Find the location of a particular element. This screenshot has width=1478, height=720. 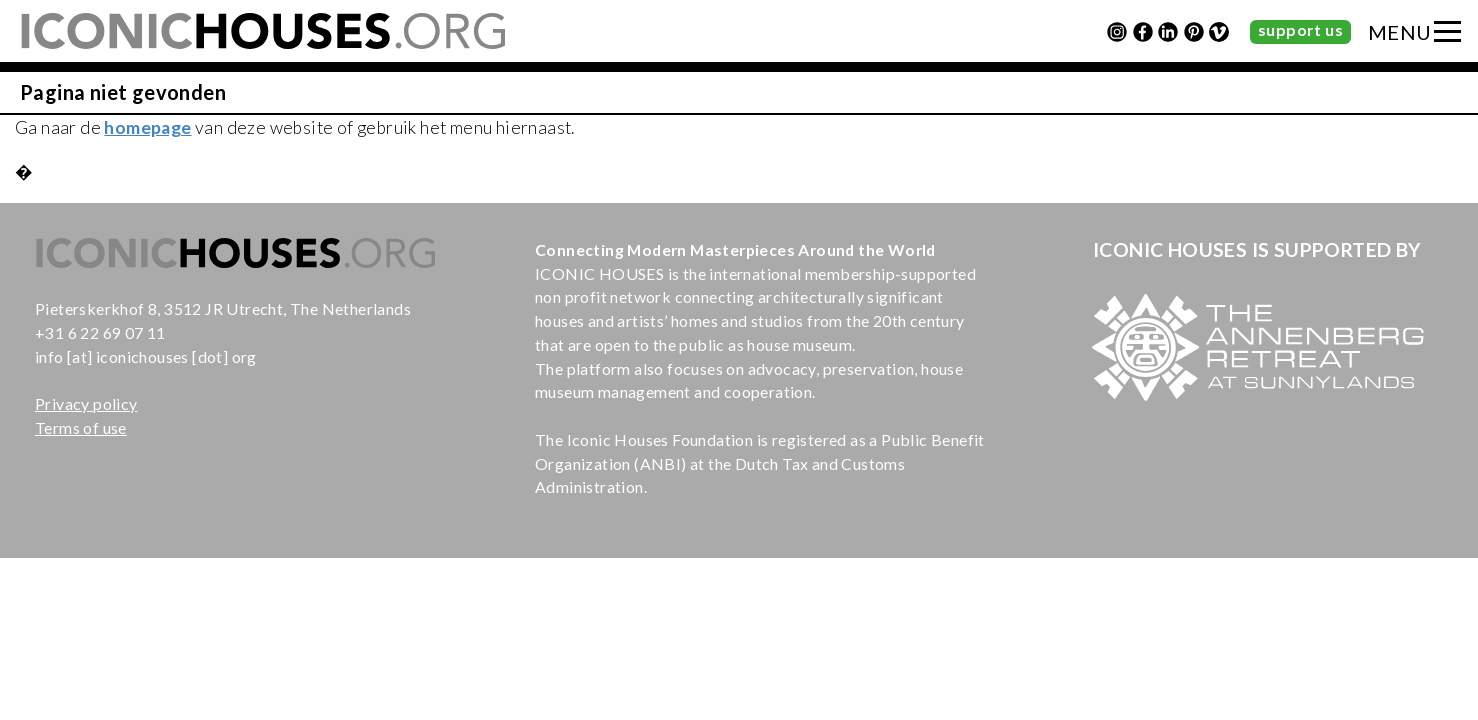

MENU is located at coordinates (1400, 32).